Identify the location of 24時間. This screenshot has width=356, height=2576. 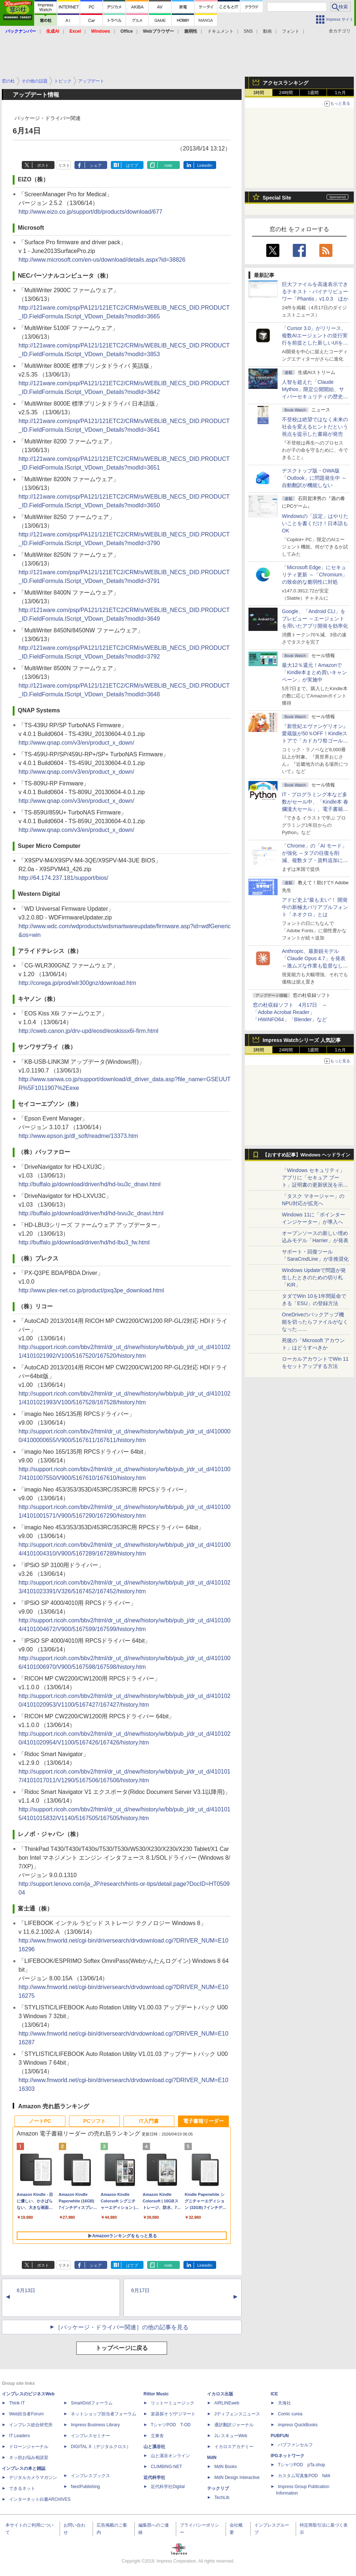
(285, 92).